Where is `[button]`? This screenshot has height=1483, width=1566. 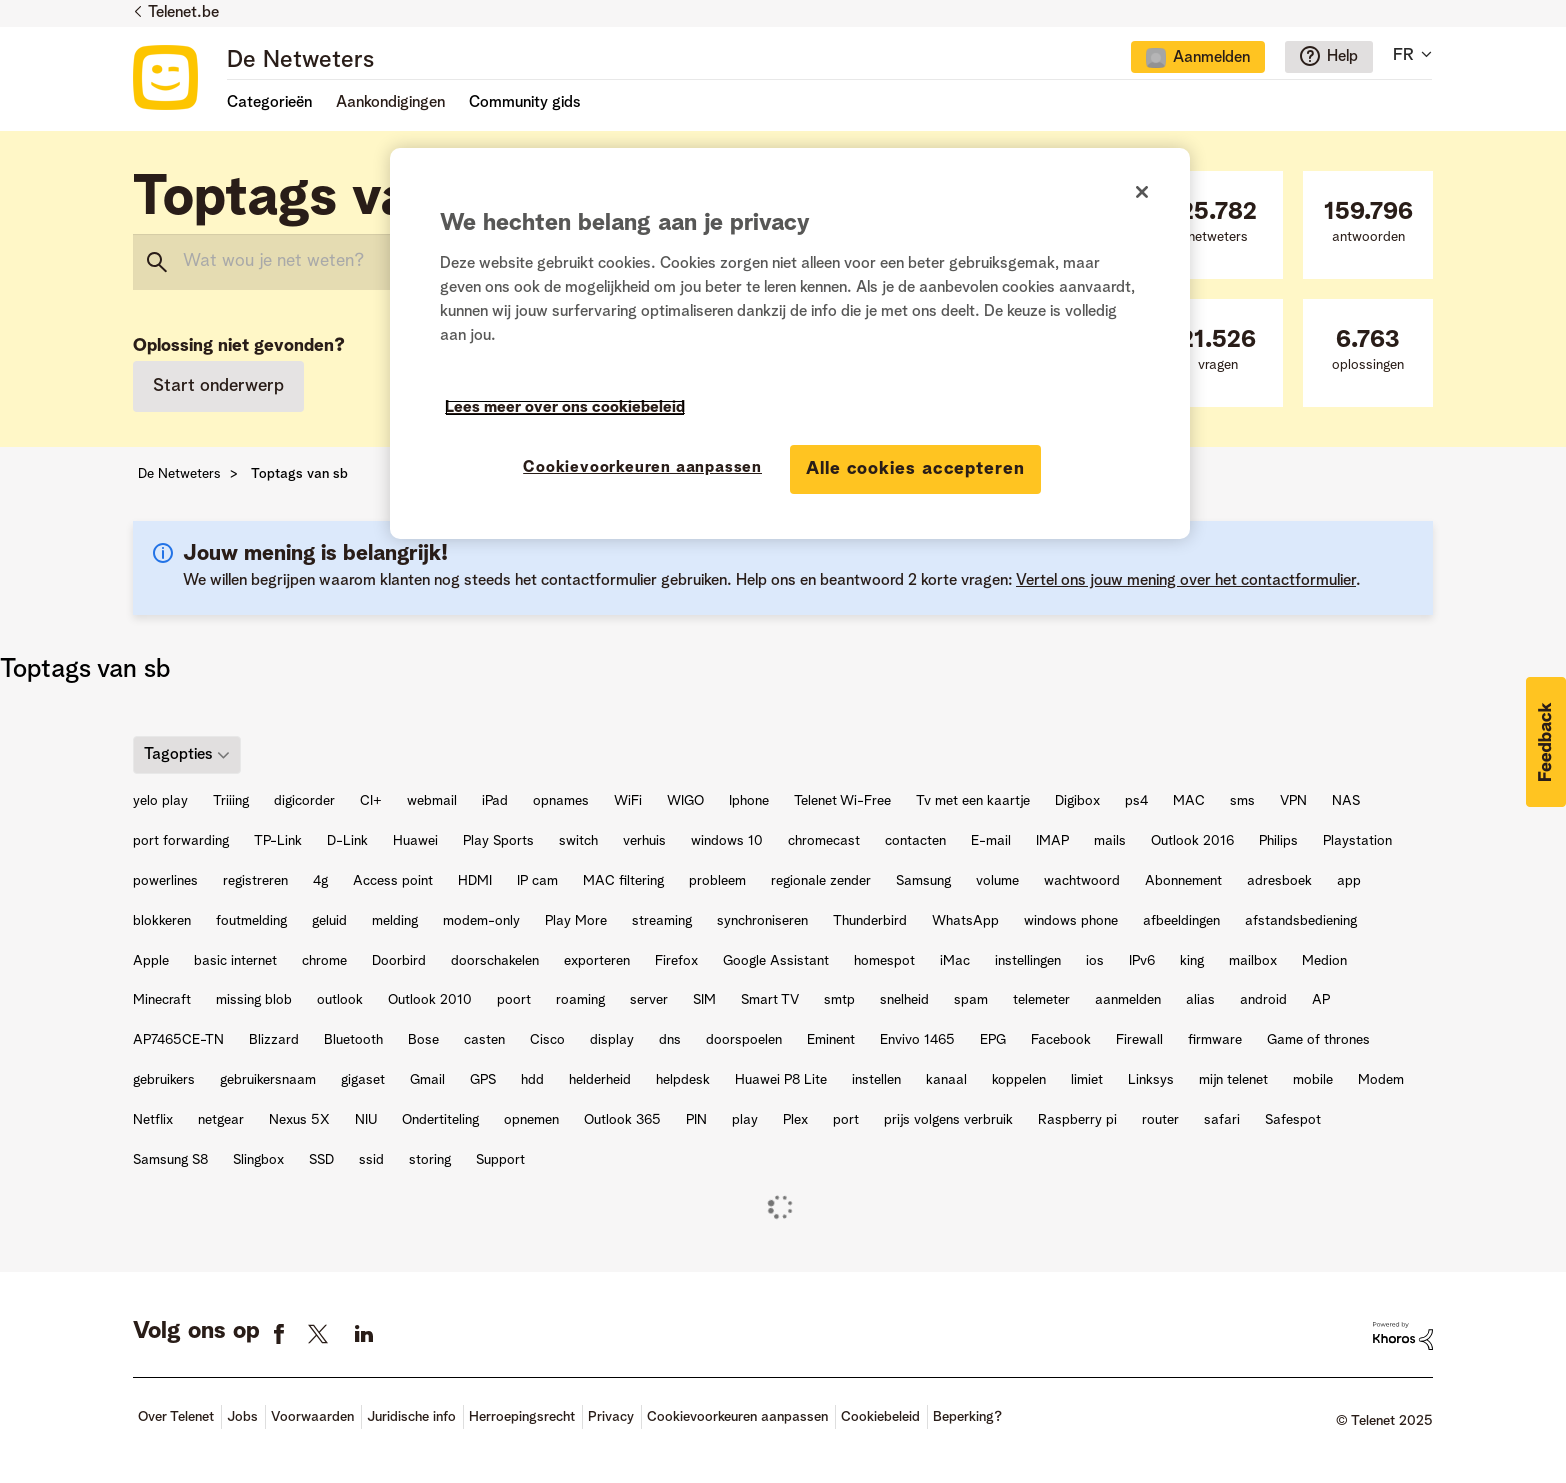 [button] is located at coordinates (1546, 742).